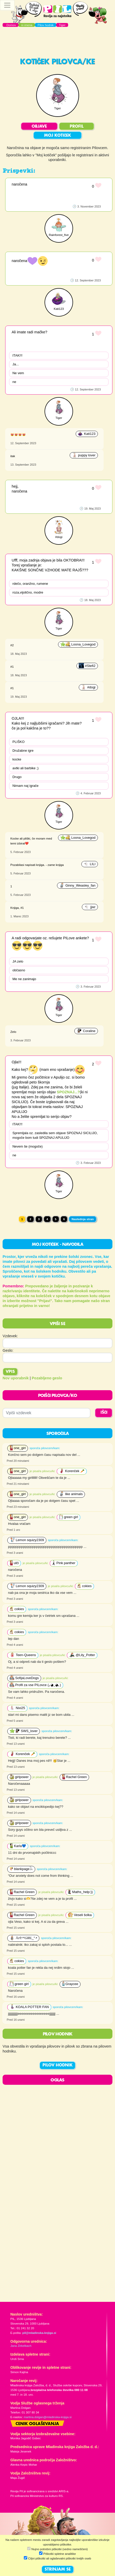 This screenshot has height=2576, width=115. I want to click on STRINJAM SE, so click(58, 2569).